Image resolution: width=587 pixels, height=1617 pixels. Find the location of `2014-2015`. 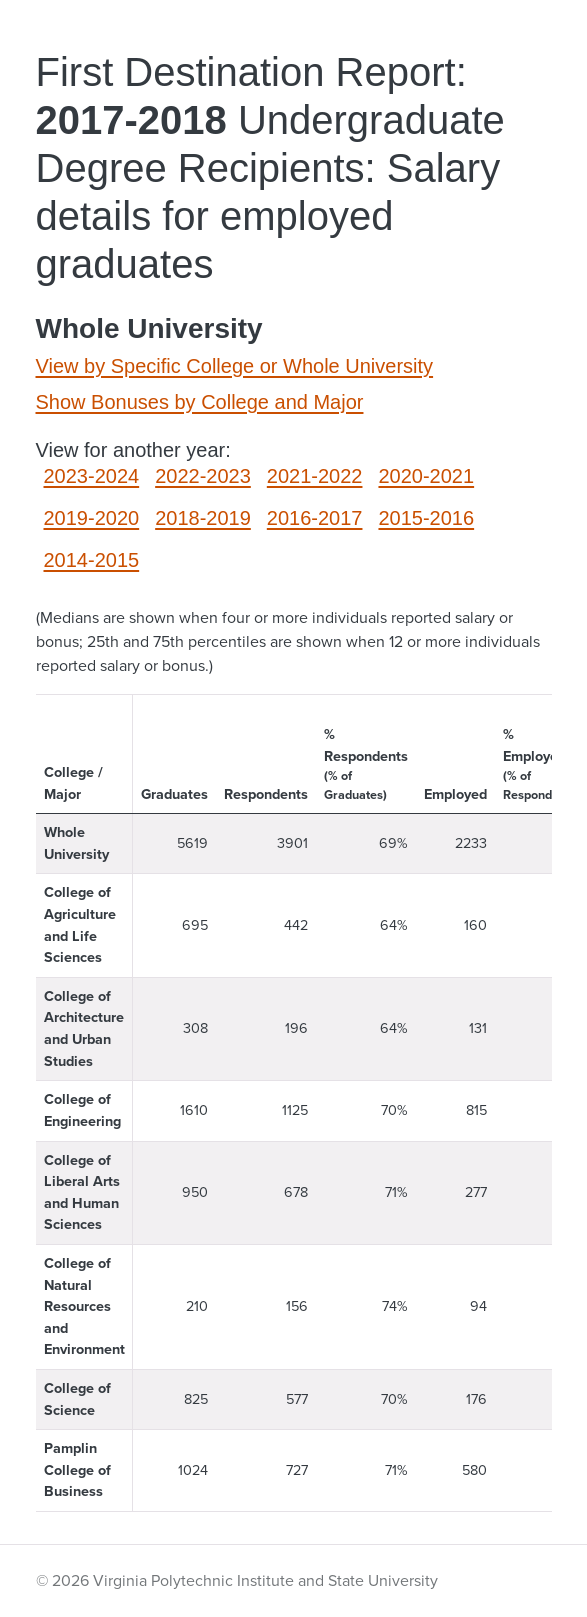

2014-2015 is located at coordinates (92, 560).